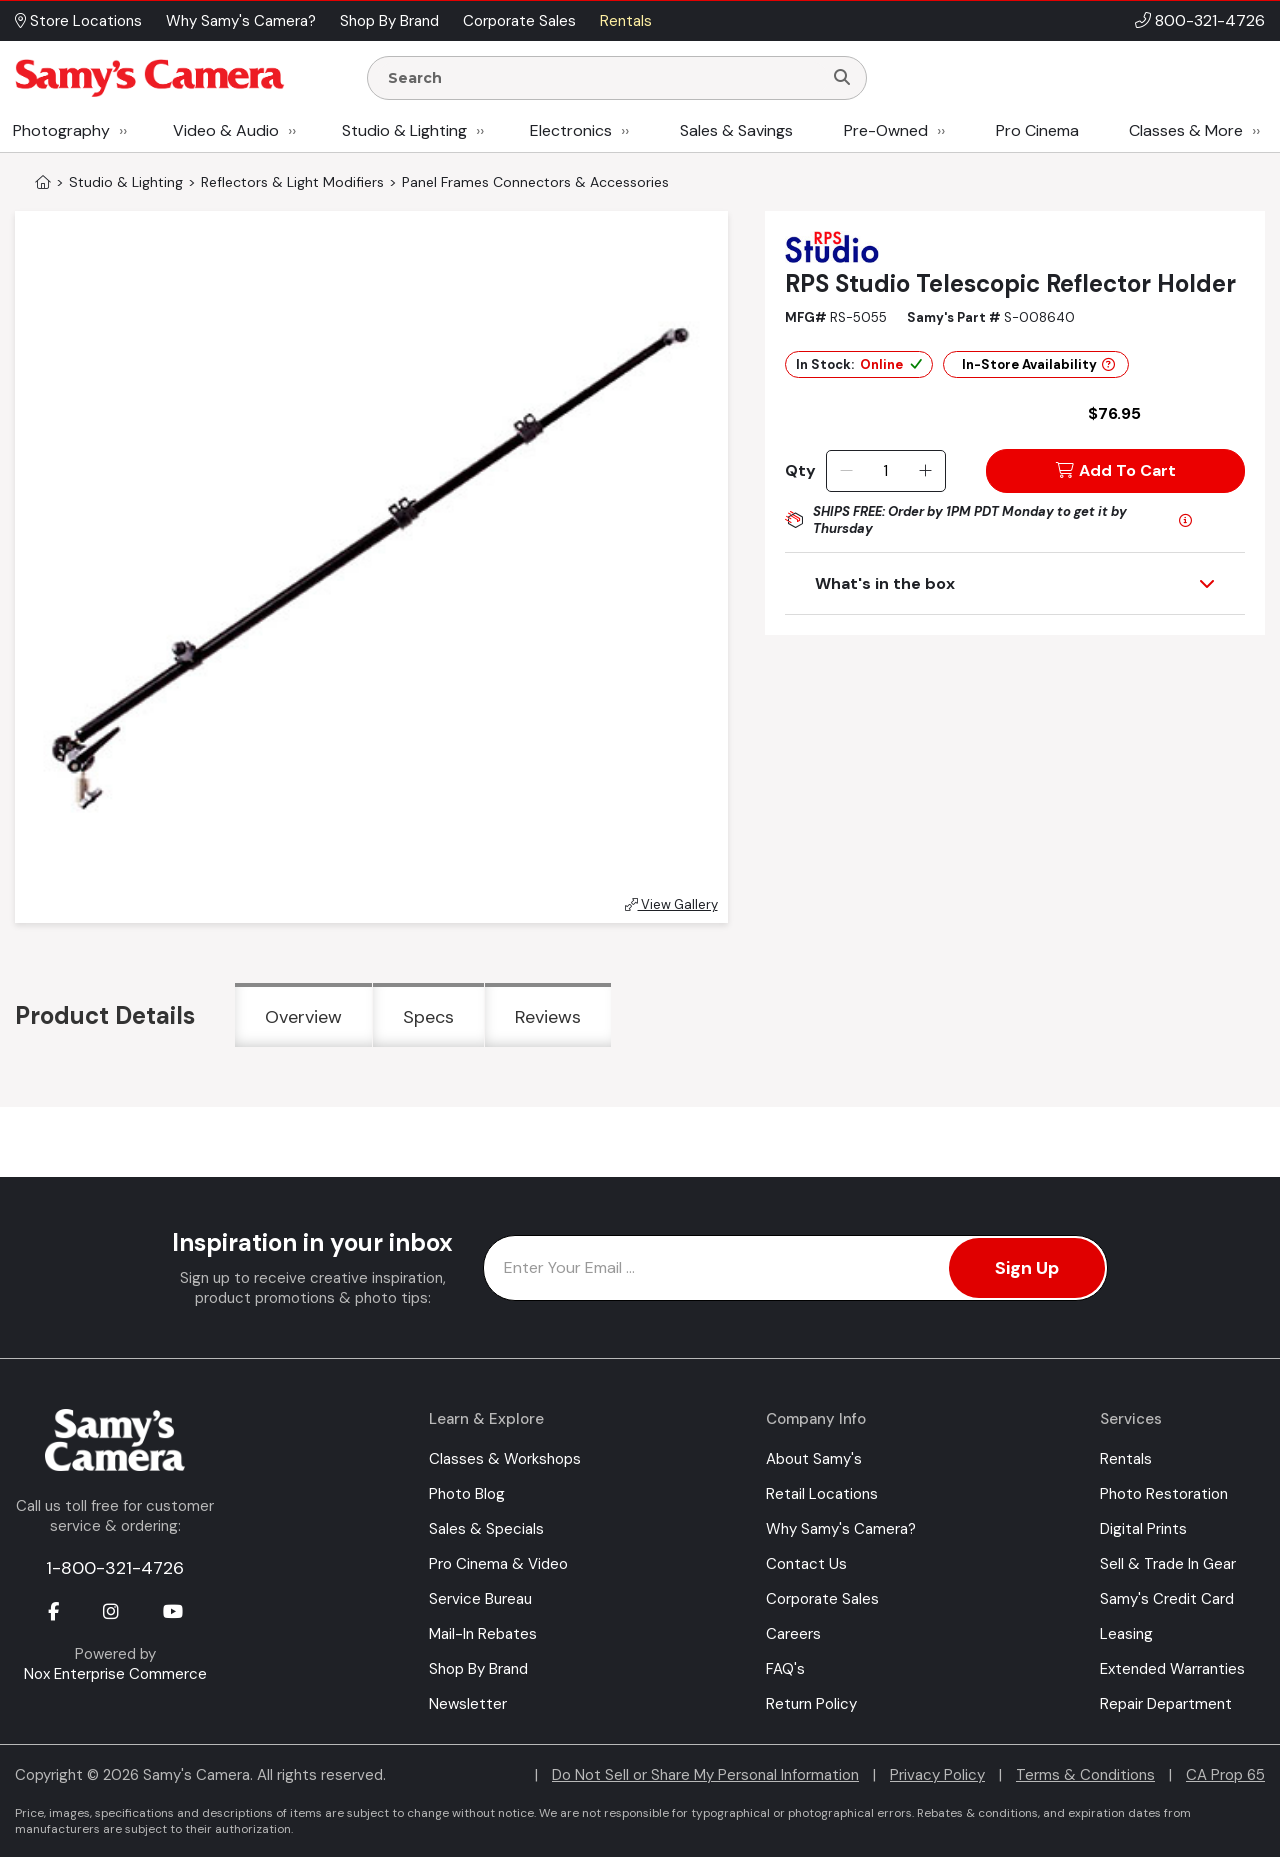  I want to click on Add To Cart, so click(1116, 470).